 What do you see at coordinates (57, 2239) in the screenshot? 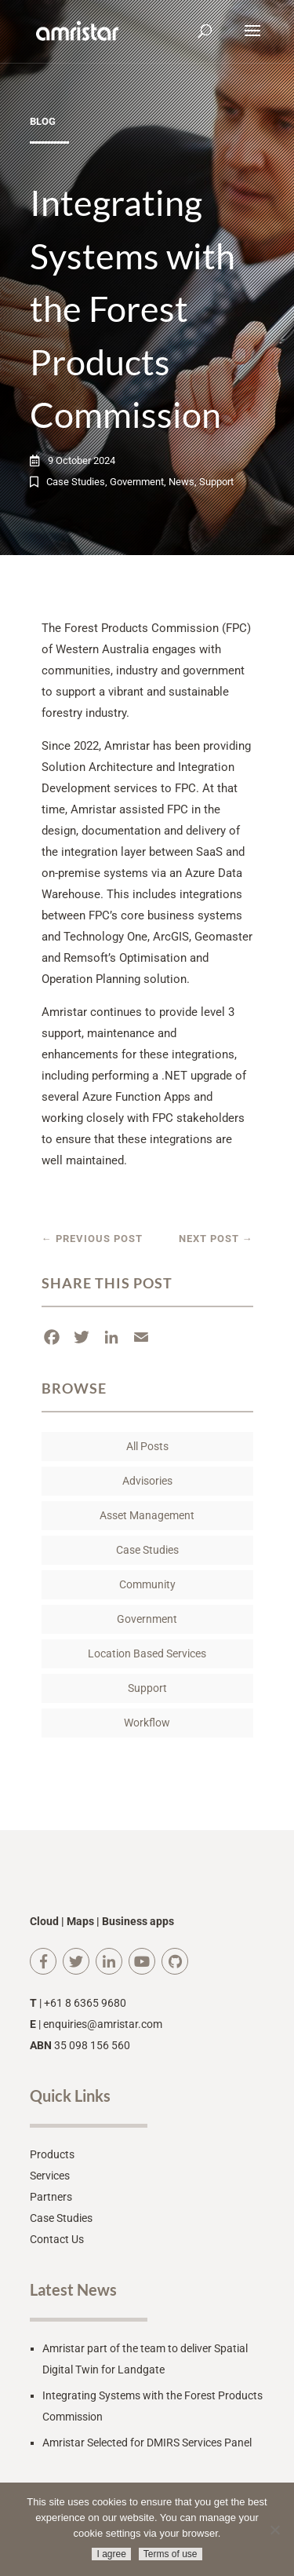
I see `Contact Us` at bounding box center [57, 2239].